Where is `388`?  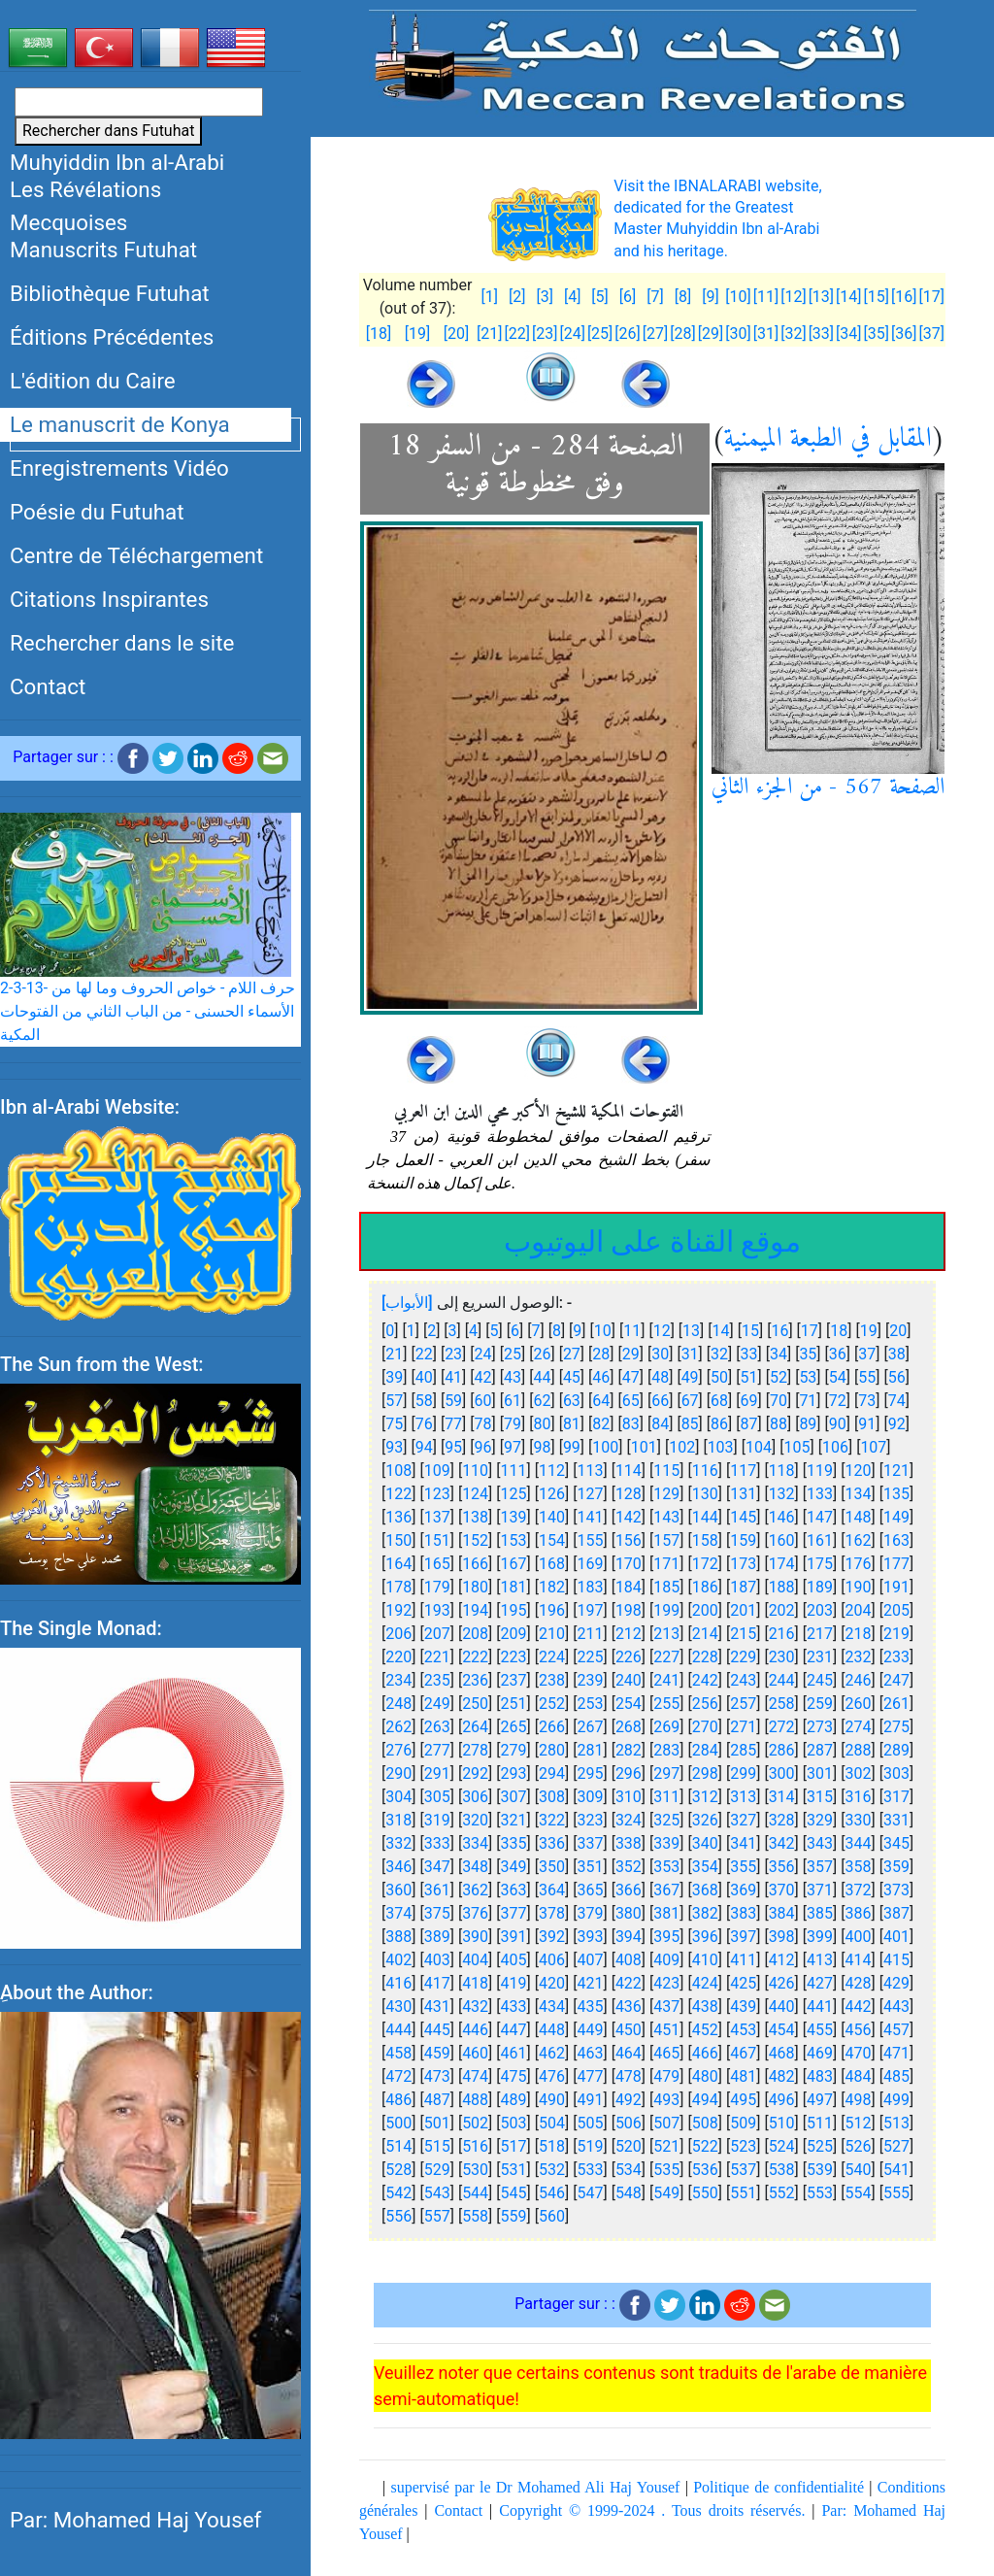 388 is located at coordinates (398, 1936).